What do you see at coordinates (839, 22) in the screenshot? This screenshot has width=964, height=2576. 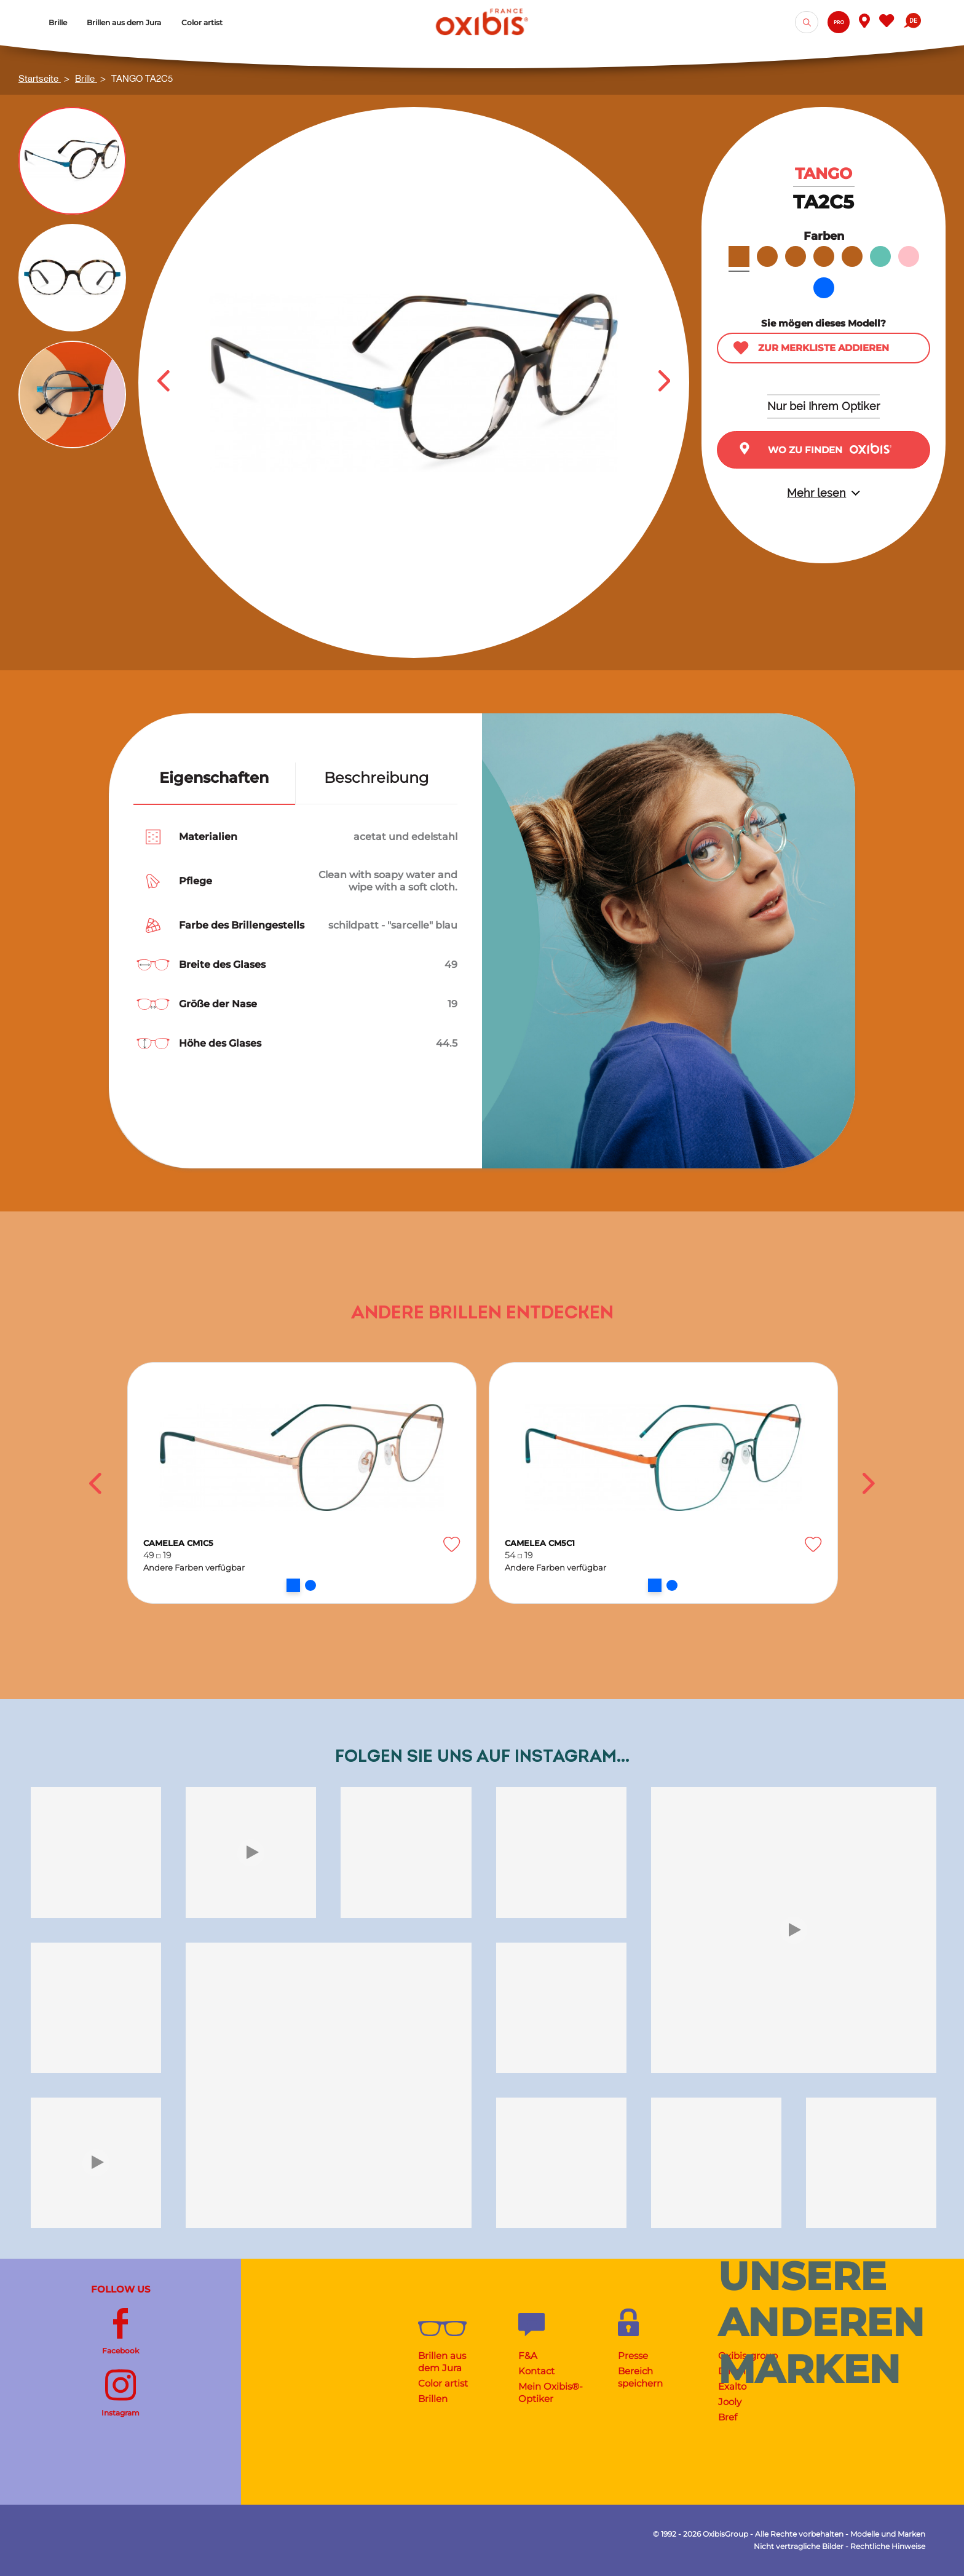 I see `Pro` at bounding box center [839, 22].